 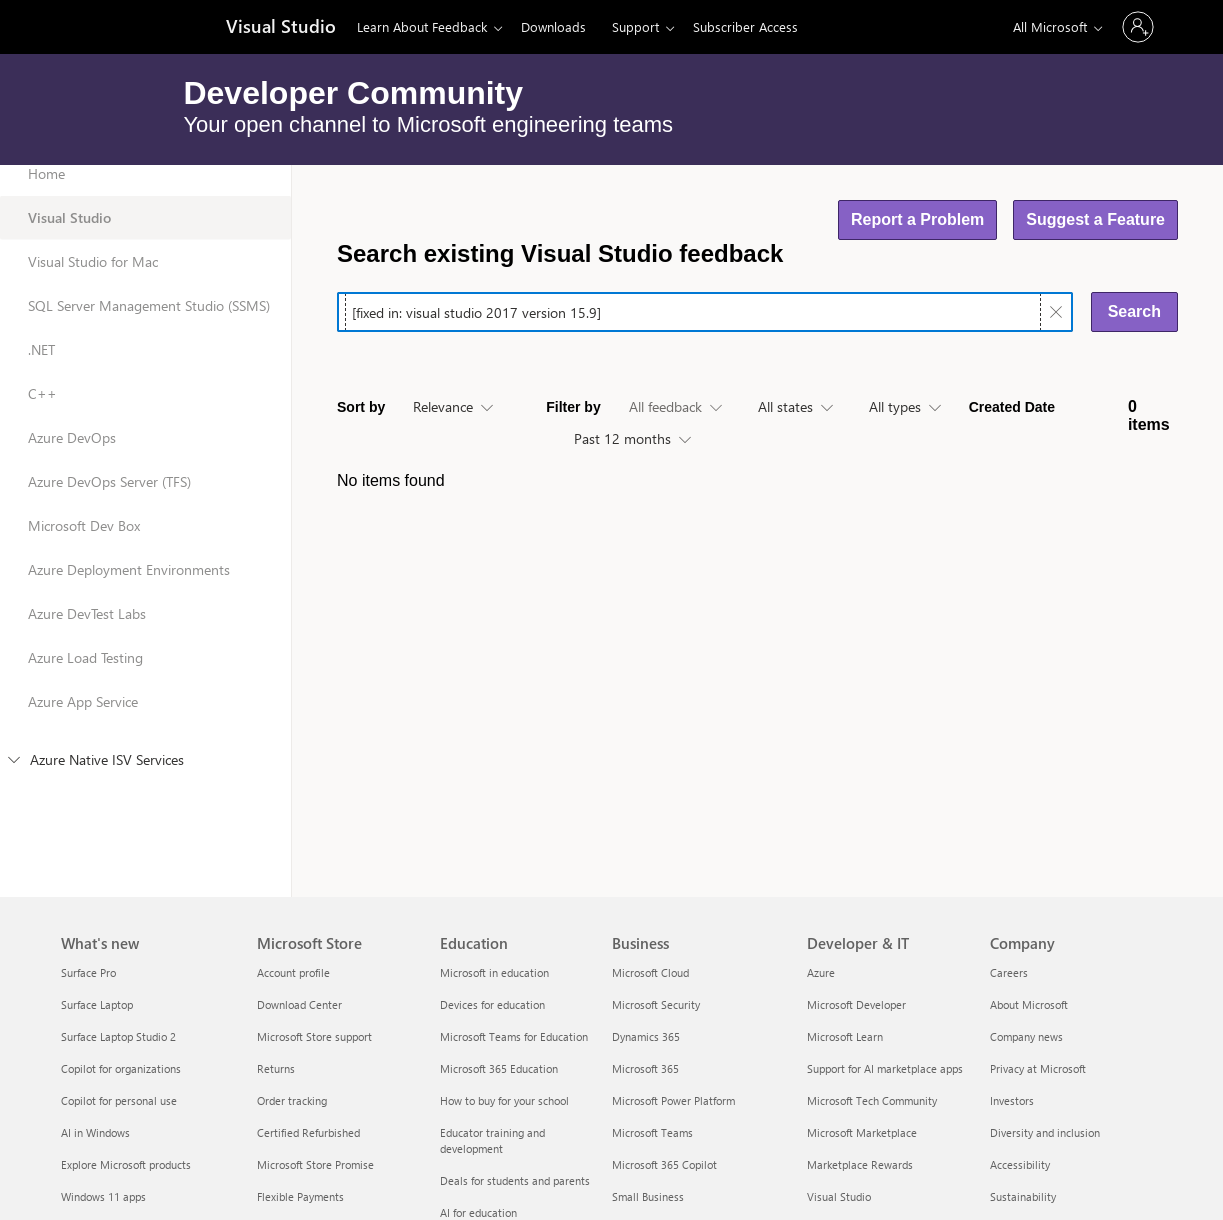 I want to click on Microsoft Teams [Microsoft Teams Business], so click(x=652, y=1132).